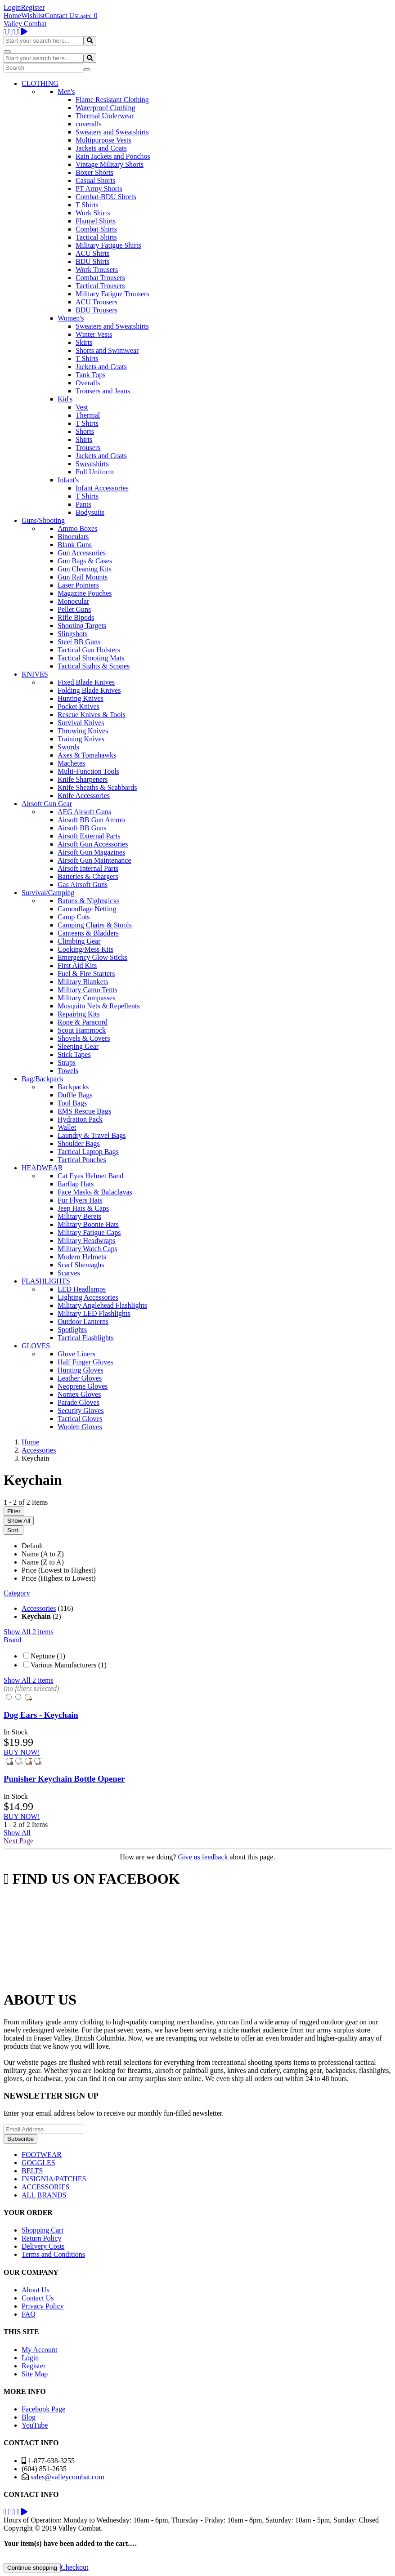 The height and width of the screenshot is (2576, 395). Describe the element at coordinates (89, 836) in the screenshot. I see `Airsoft External Parts` at that location.